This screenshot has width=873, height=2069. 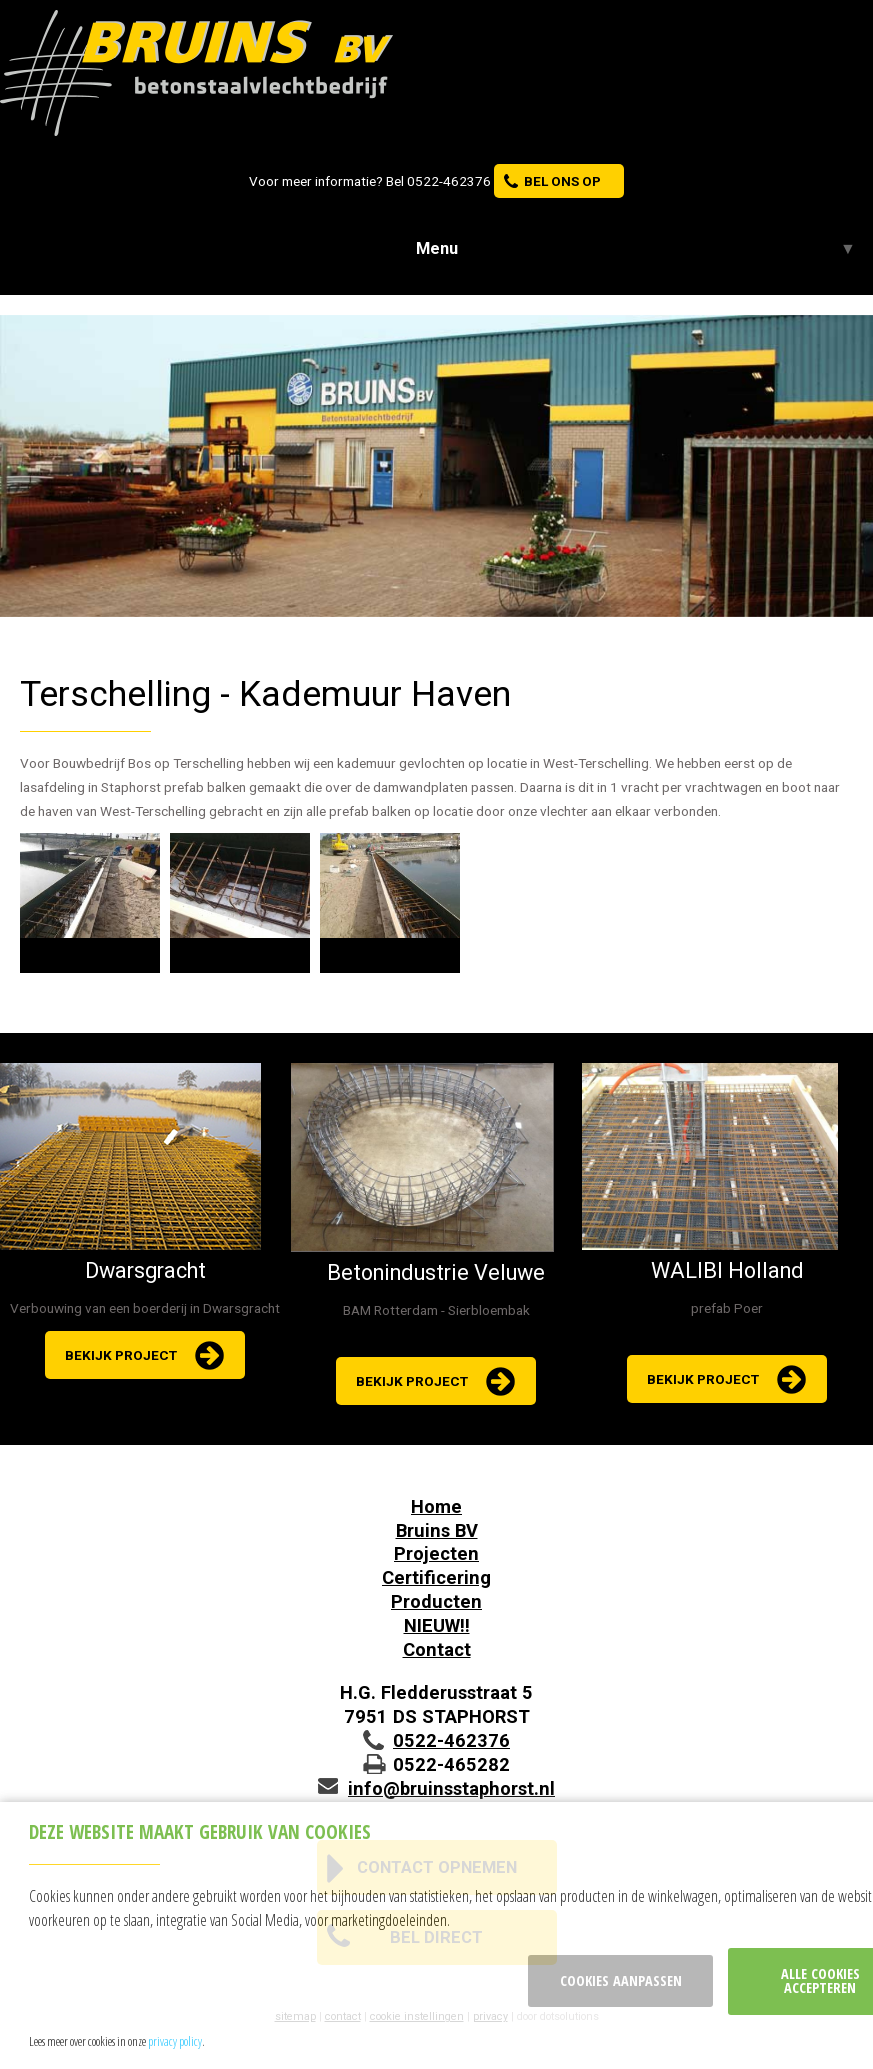 What do you see at coordinates (437, 1530) in the screenshot?
I see `Bruins BV` at bounding box center [437, 1530].